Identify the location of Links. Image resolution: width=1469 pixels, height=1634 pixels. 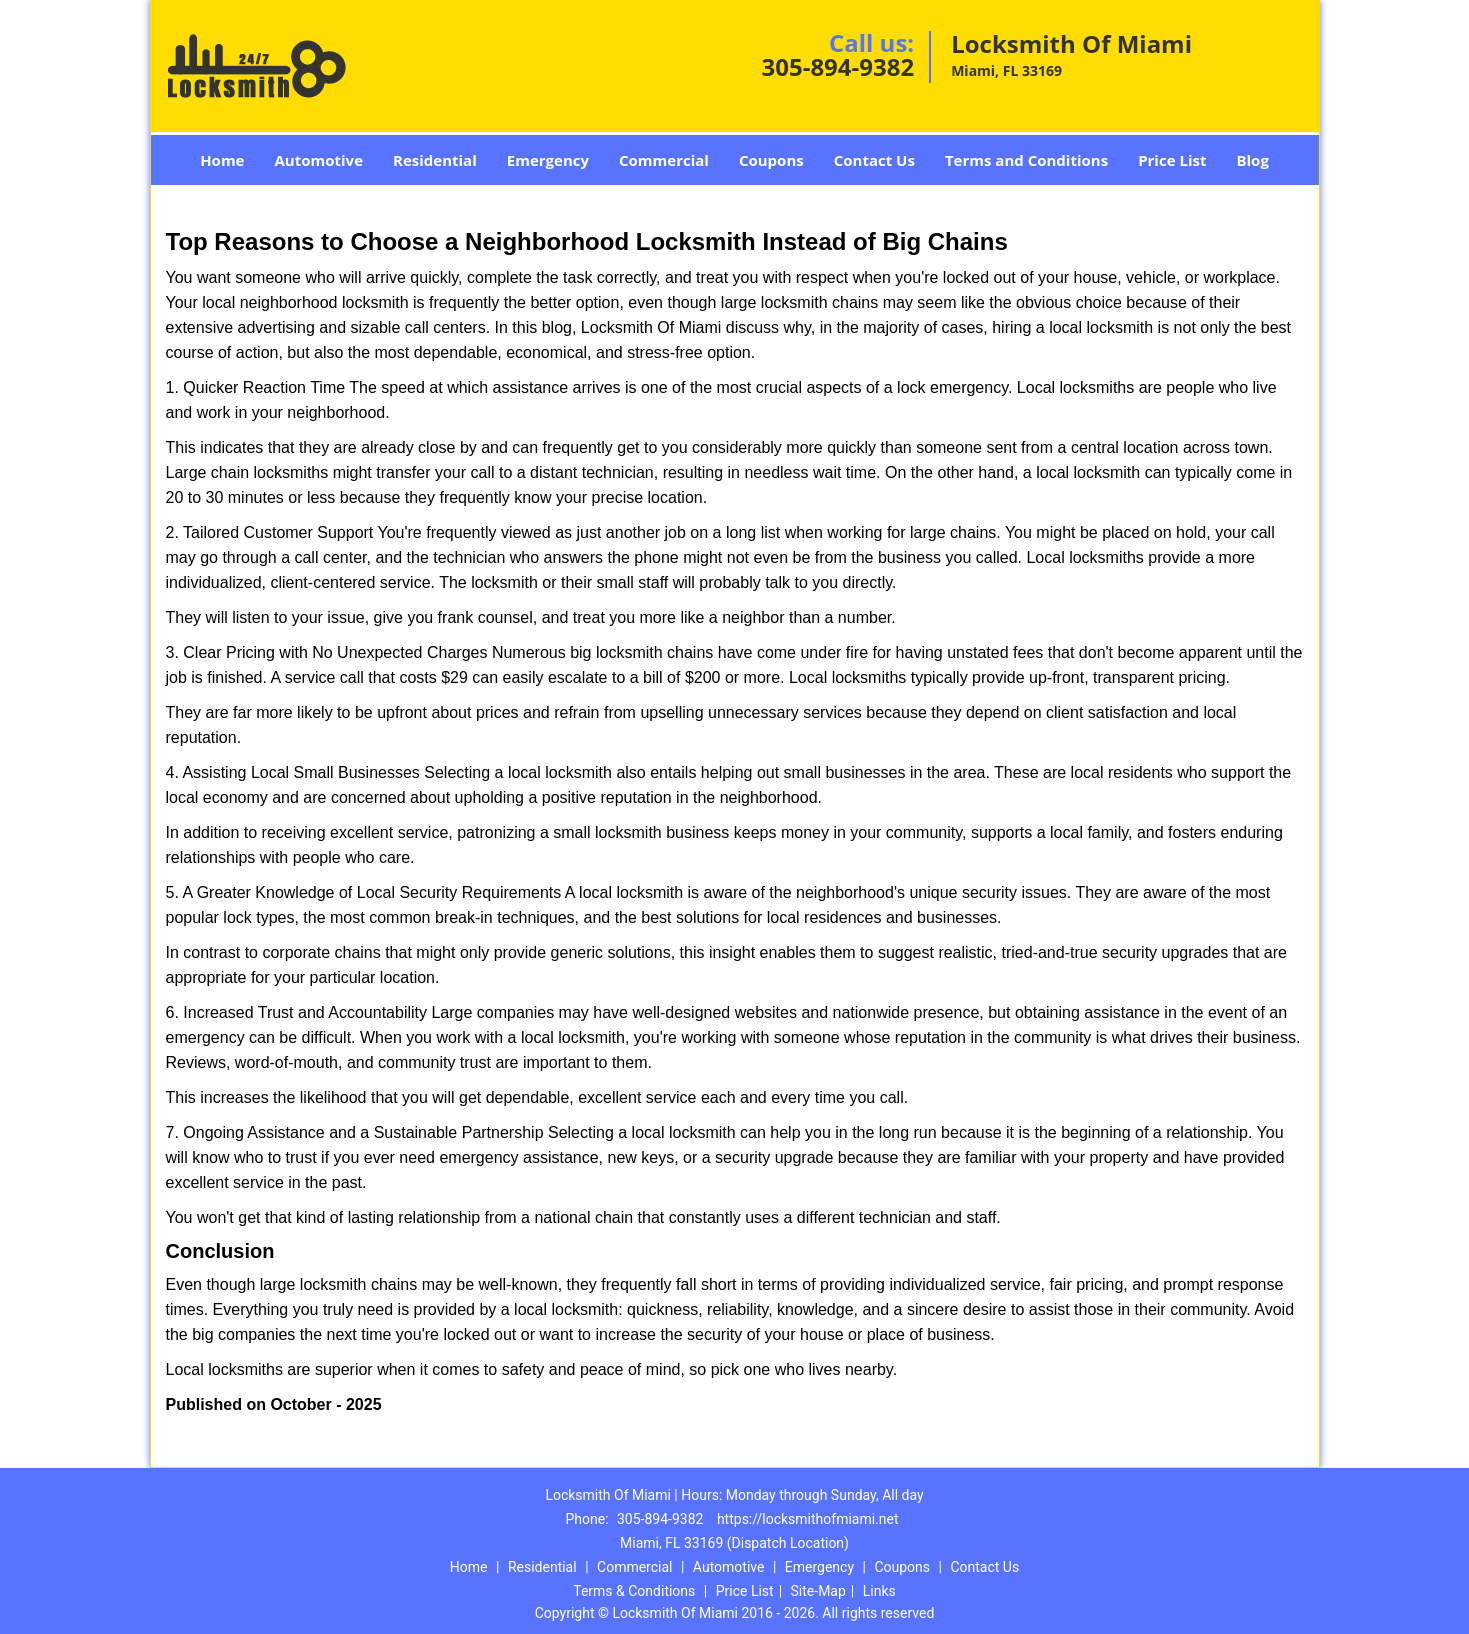
(879, 1591).